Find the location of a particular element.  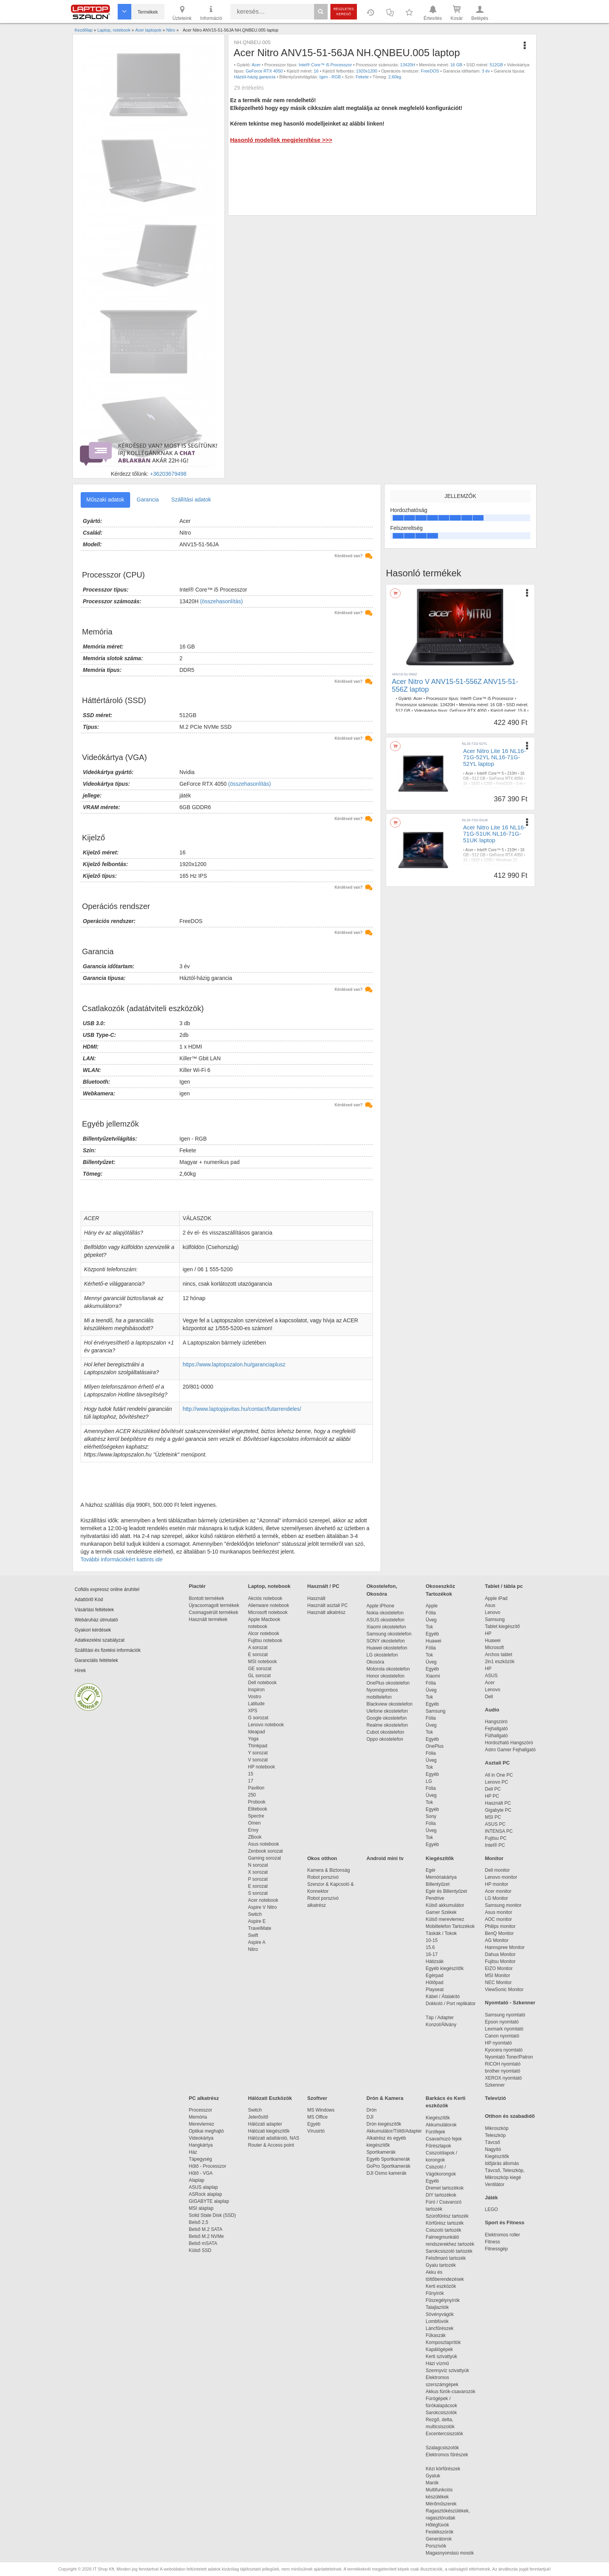

Egyéb kiegészítők is located at coordinates (445, 1968).